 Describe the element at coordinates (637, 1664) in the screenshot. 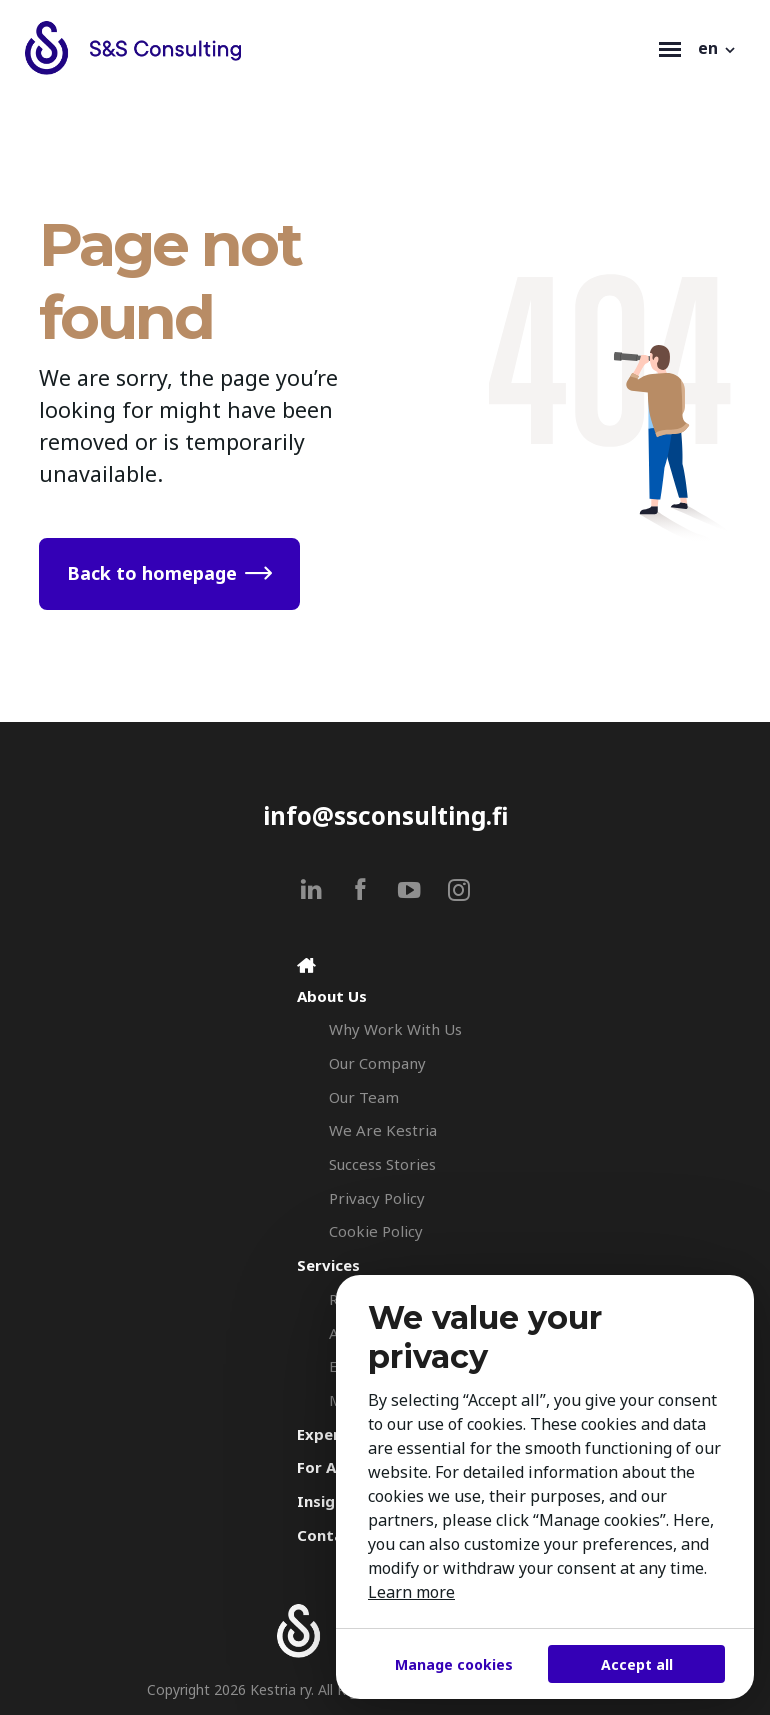

I see `Accept all` at that location.